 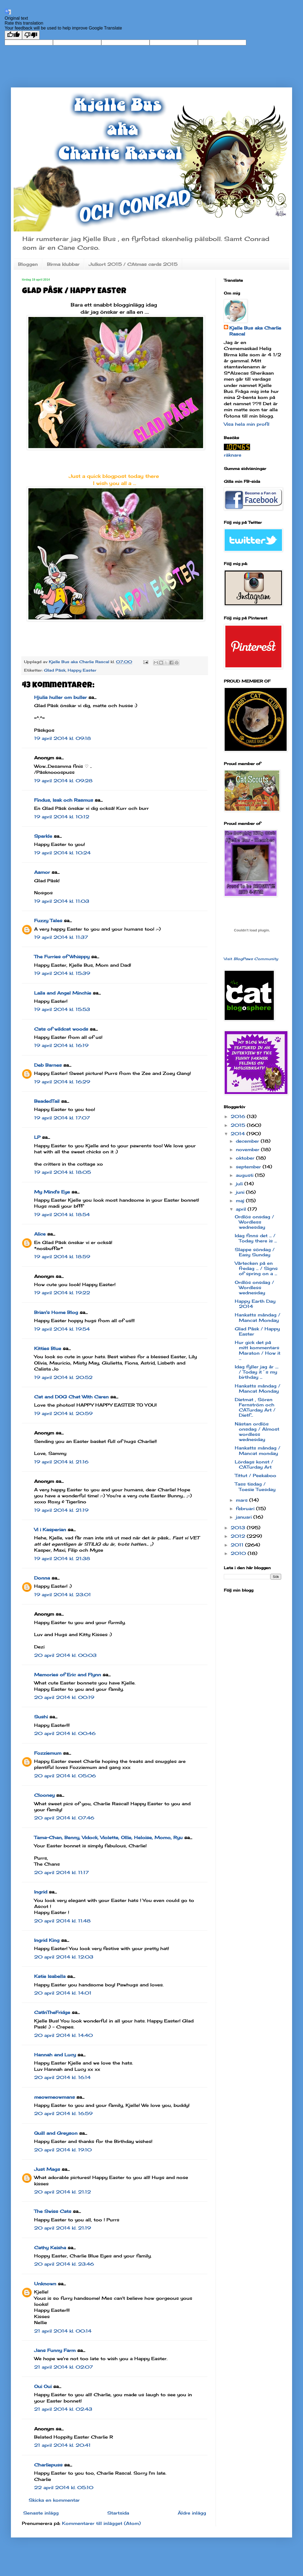 I want to click on 20 april 2014 kl. 07:46, so click(x=64, y=1818).